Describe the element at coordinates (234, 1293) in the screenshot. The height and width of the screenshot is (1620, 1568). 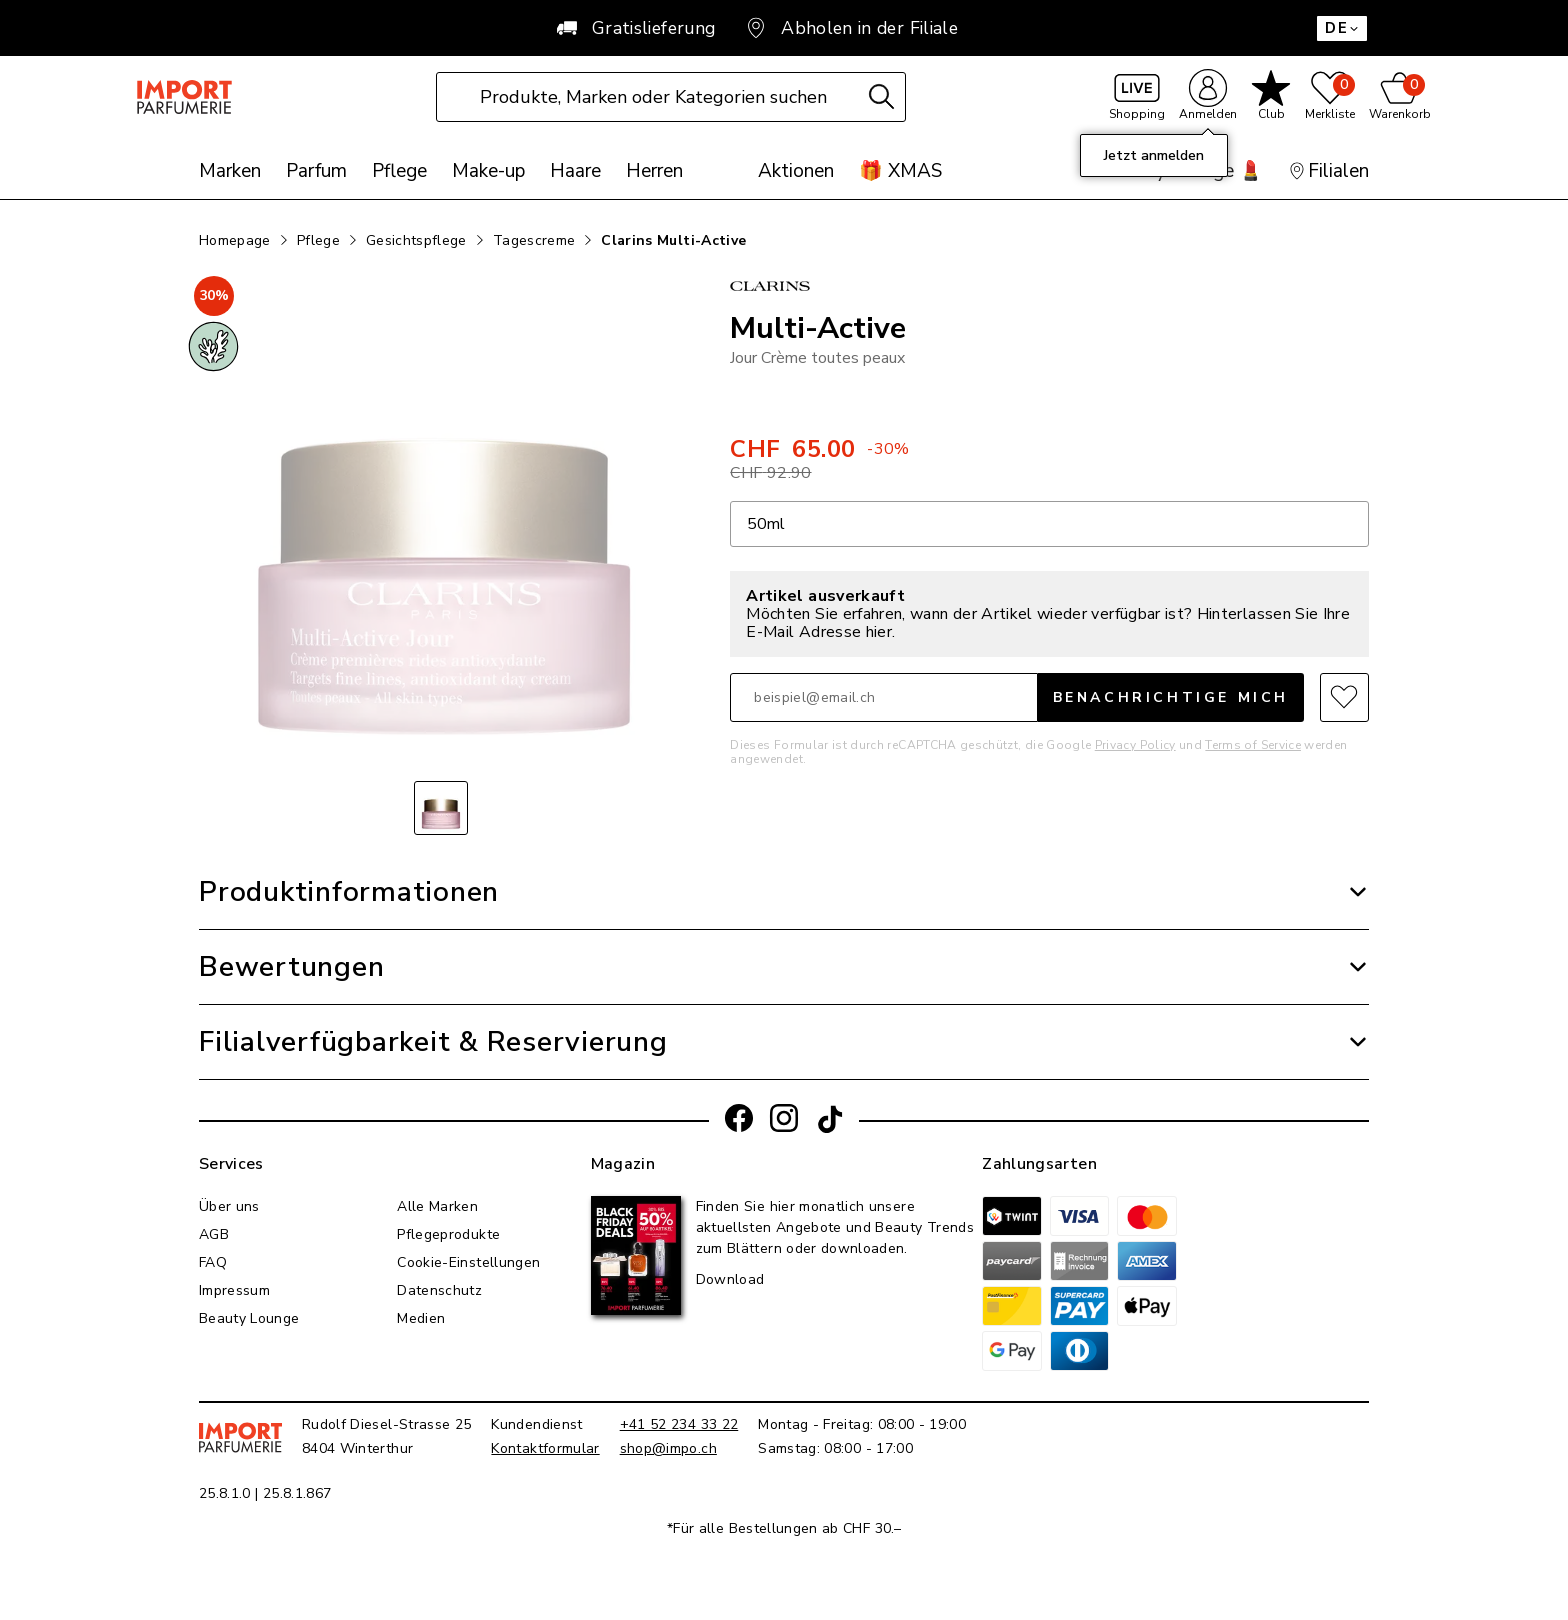
I see `Impressum` at that location.